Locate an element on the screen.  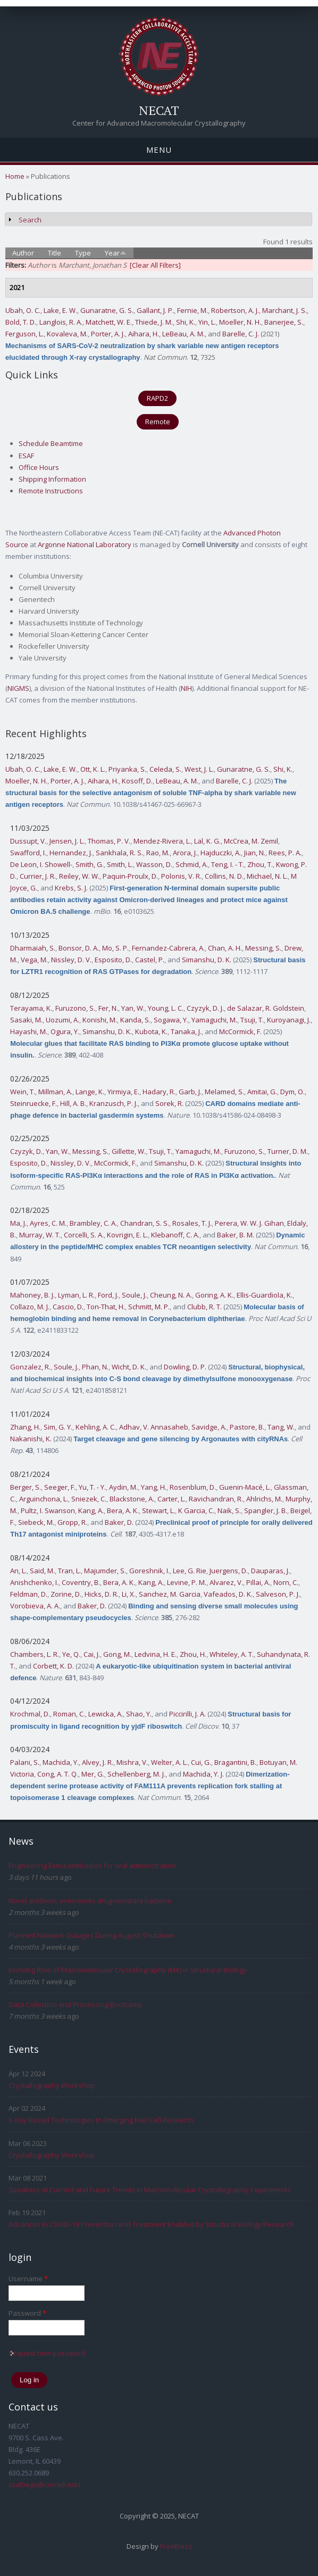
Planned Network Outages During August Shutdown is located at coordinates (92, 1935).